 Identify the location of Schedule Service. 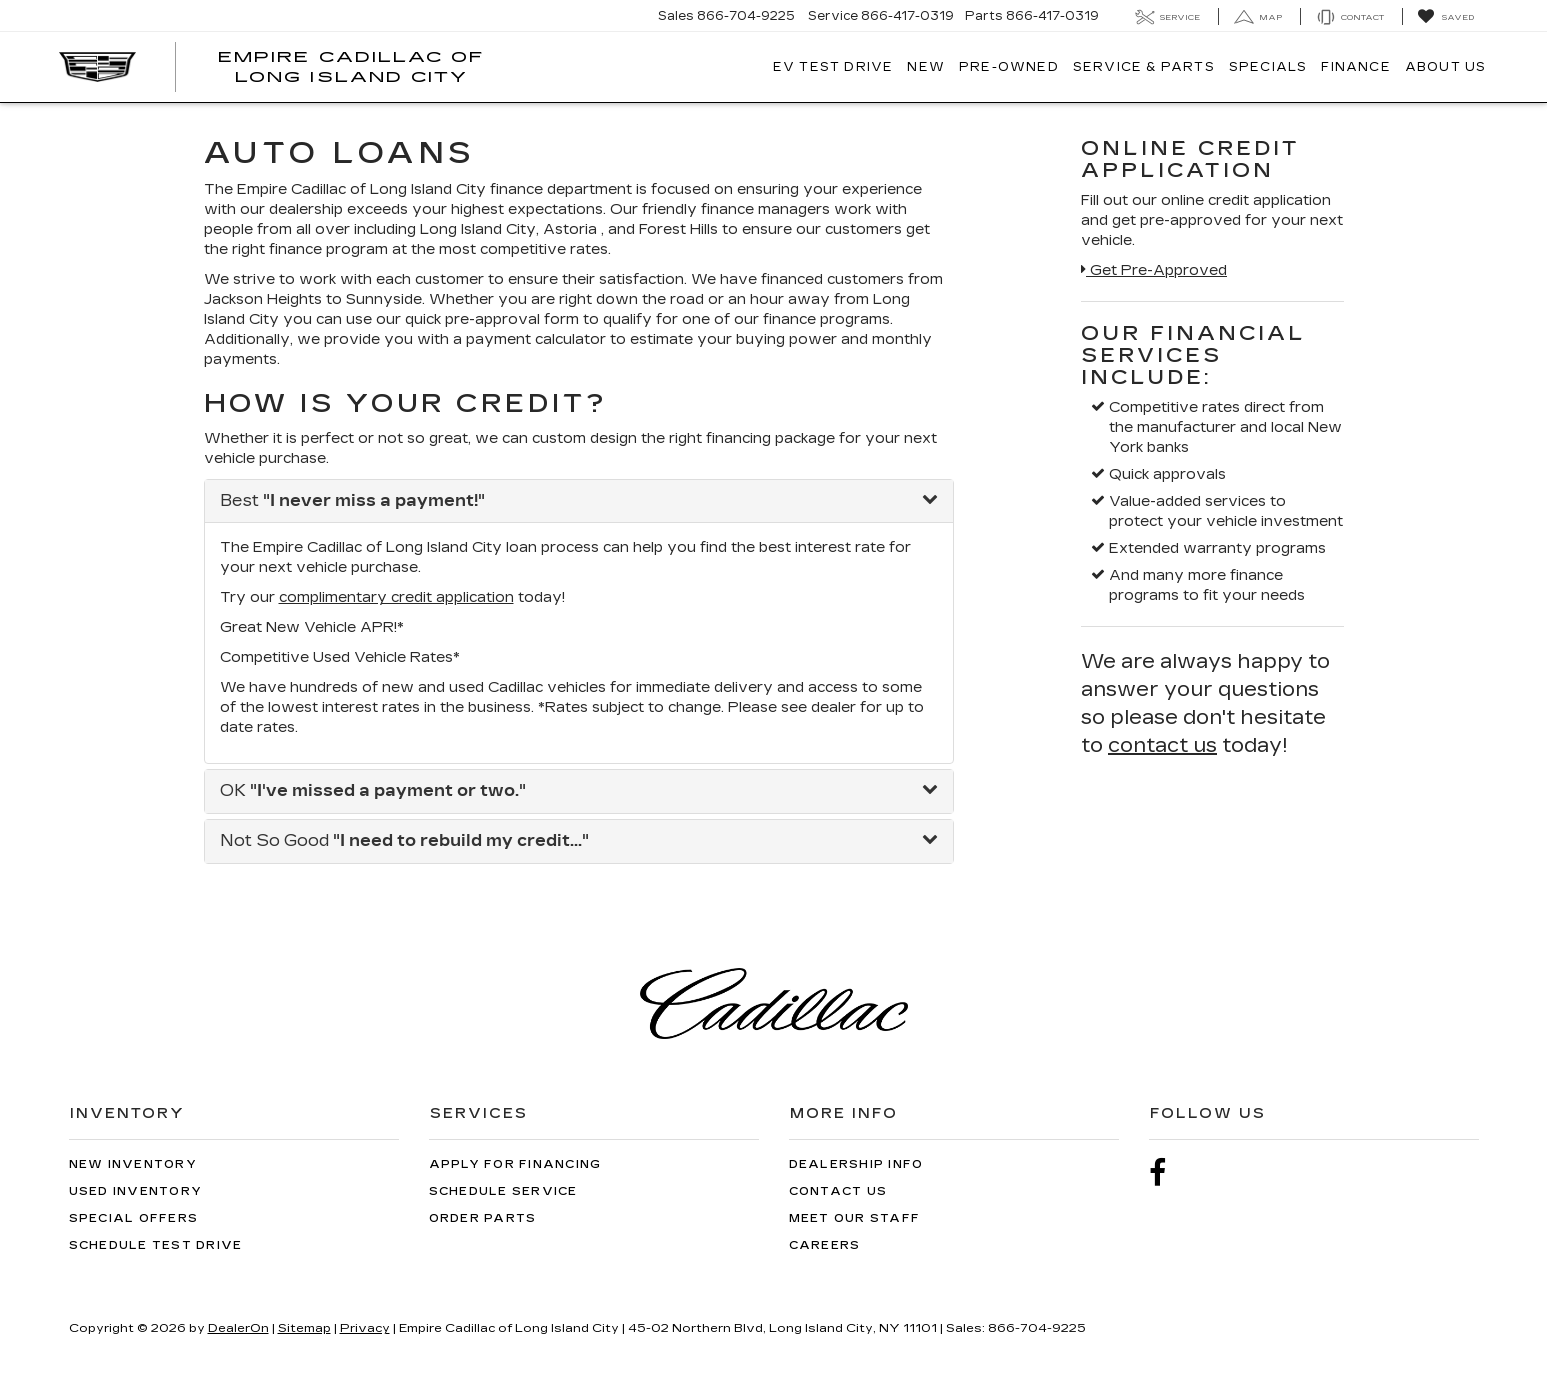
(503, 1191).